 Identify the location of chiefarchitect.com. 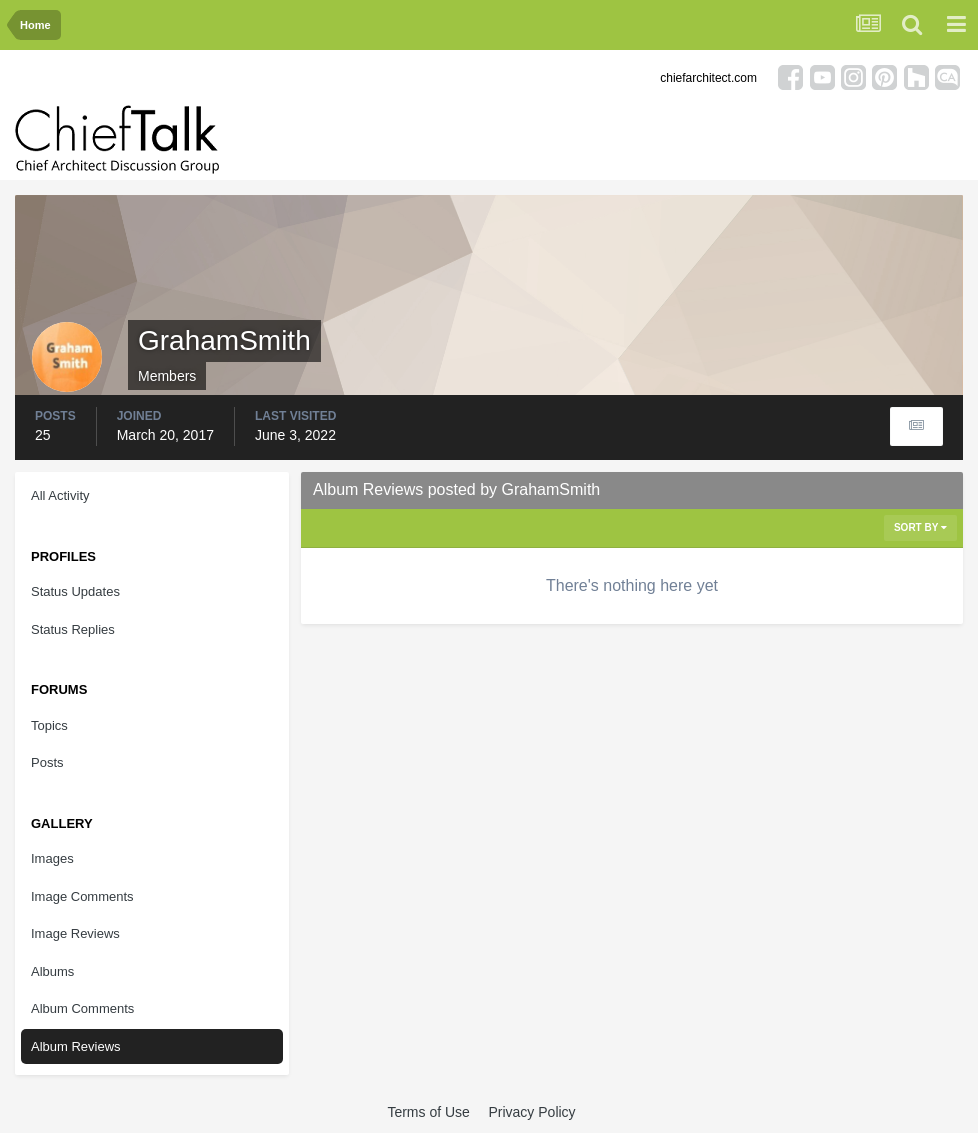
(708, 78).